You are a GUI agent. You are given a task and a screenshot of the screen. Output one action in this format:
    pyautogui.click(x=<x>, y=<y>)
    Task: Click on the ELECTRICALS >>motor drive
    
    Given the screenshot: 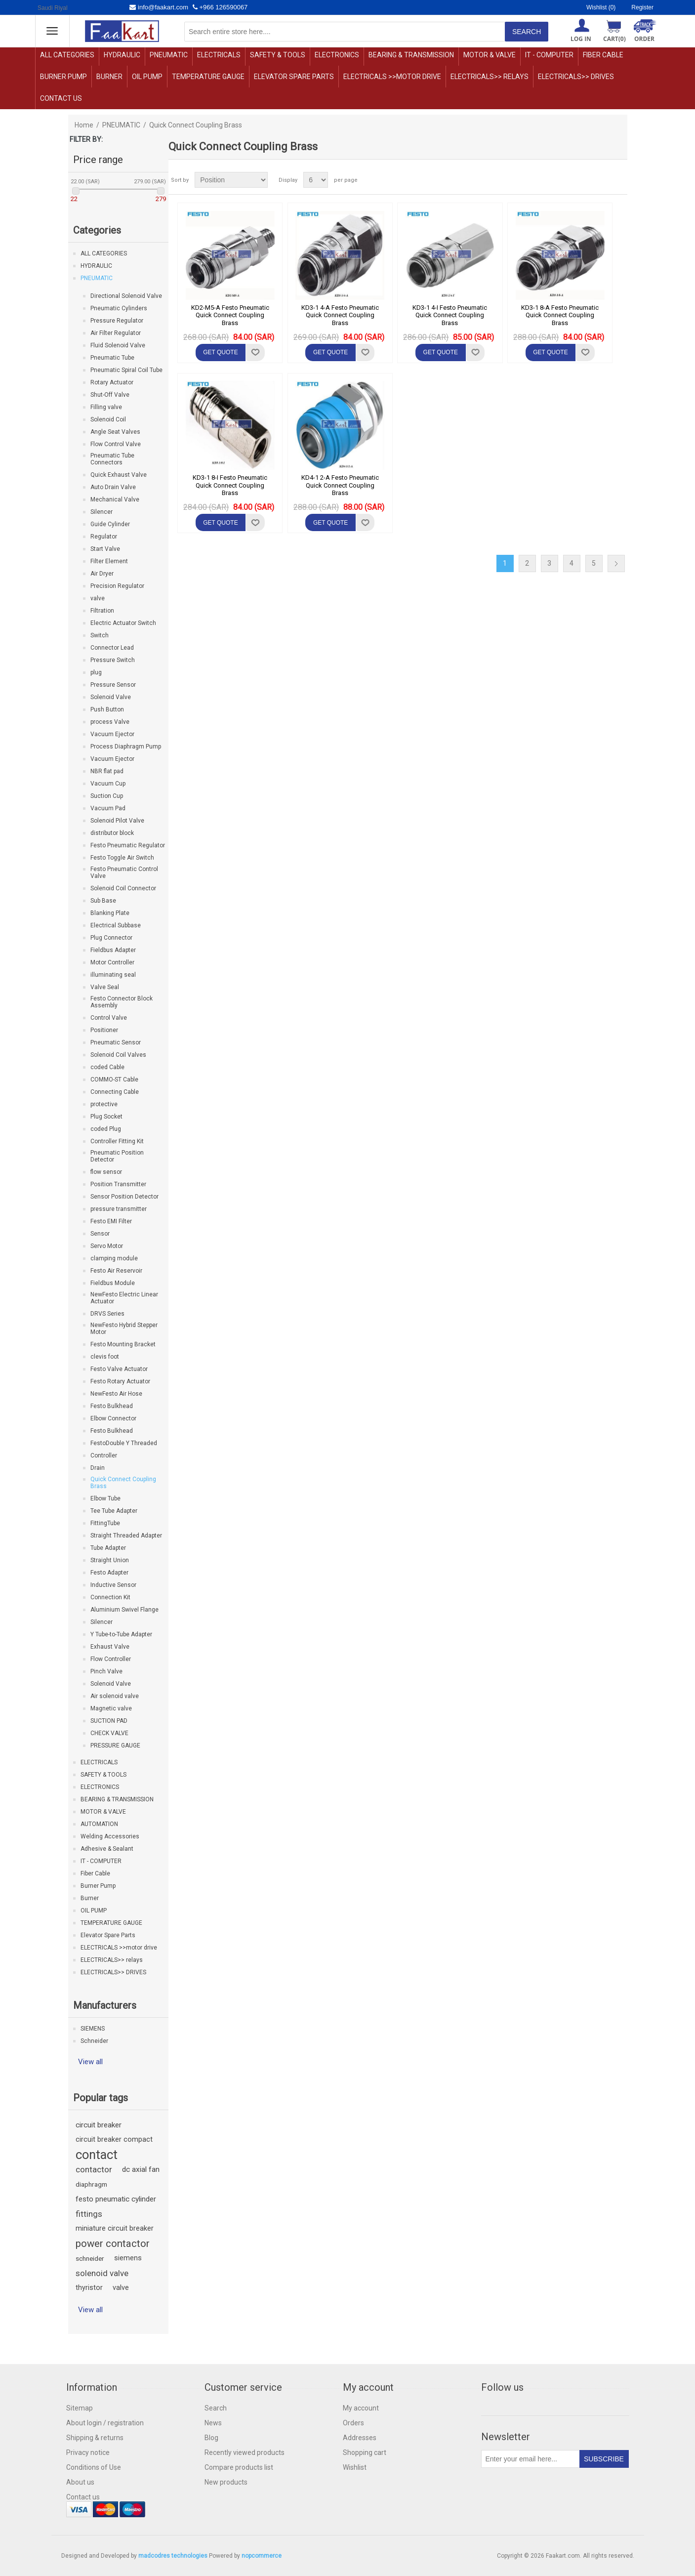 What is the action you would take?
    pyautogui.click(x=392, y=77)
    